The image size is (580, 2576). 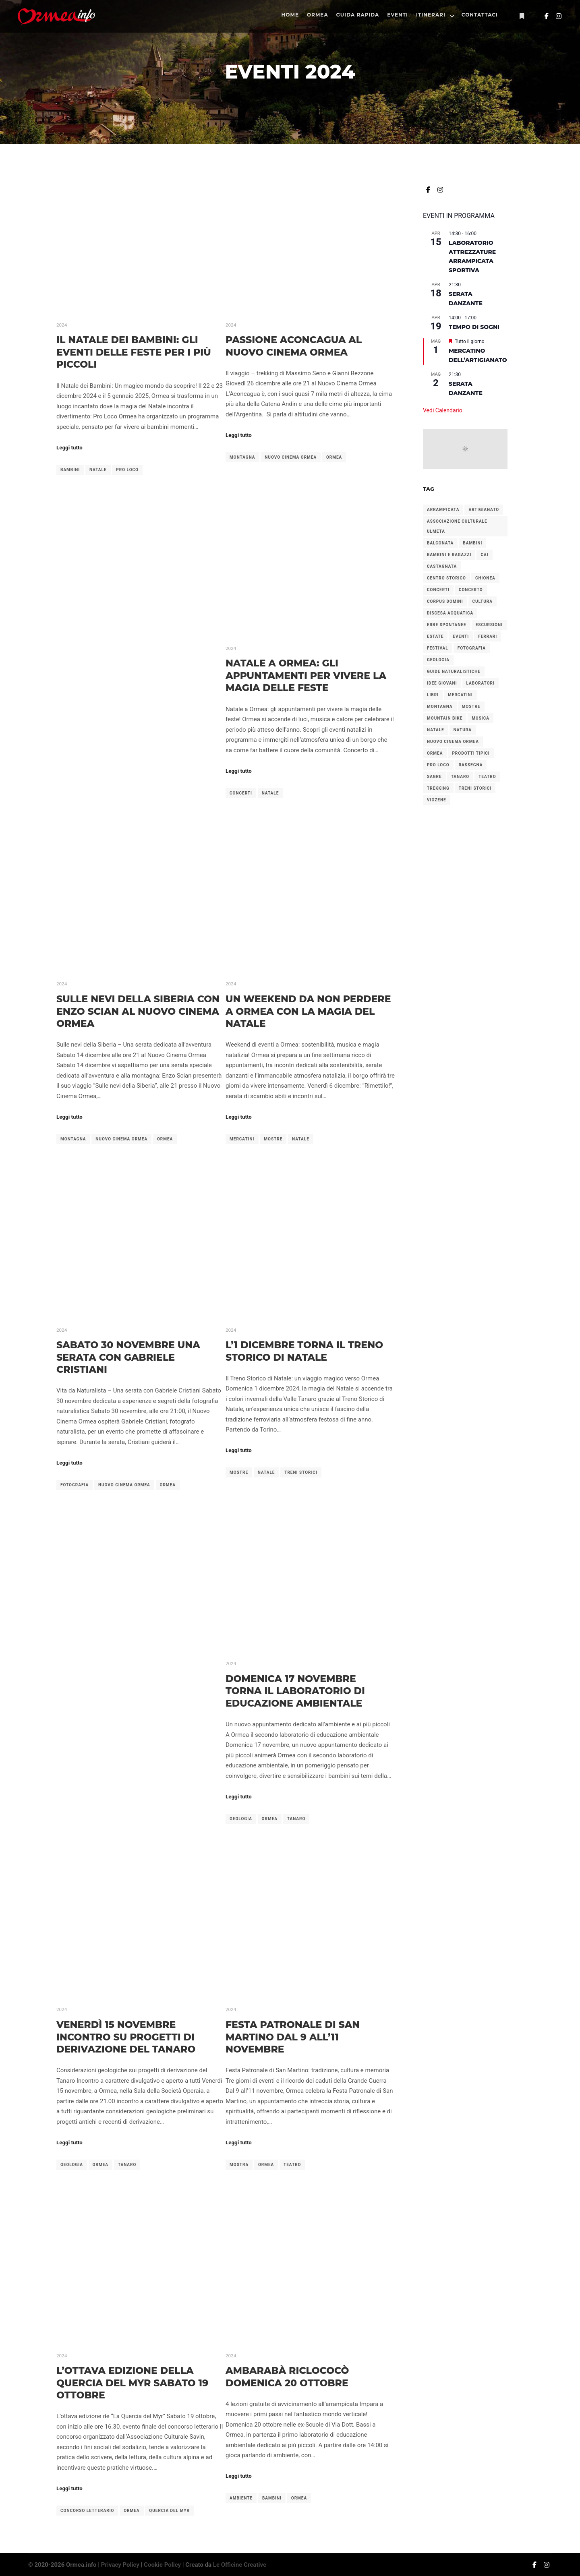 What do you see at coordinates (489, 625) in the screenshot?
I see `escursioni [escursioni (27 elementi)]` at bounding box center [489, 625].